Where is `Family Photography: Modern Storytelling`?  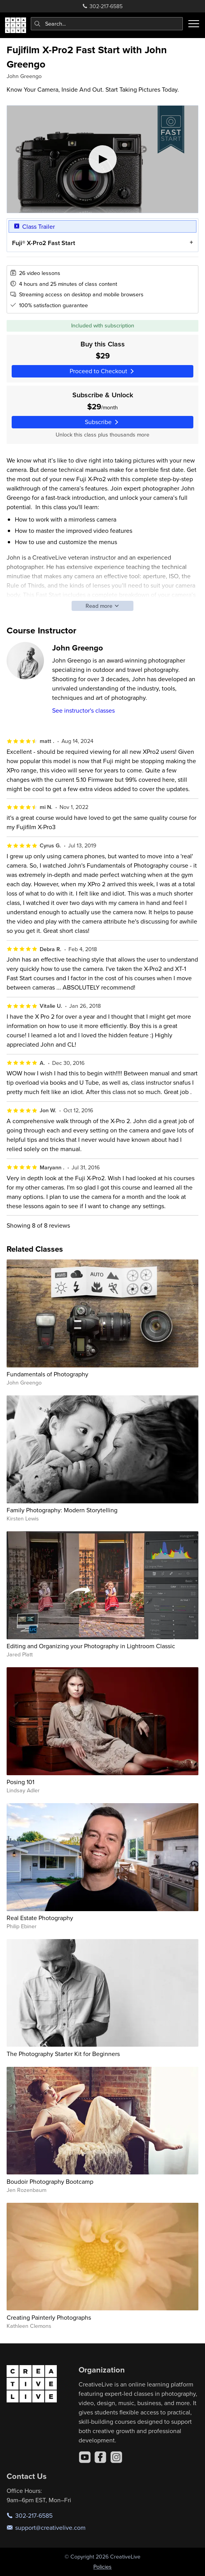
Family Photography: Modern Storytelling is located at coordinates (62, 1510).